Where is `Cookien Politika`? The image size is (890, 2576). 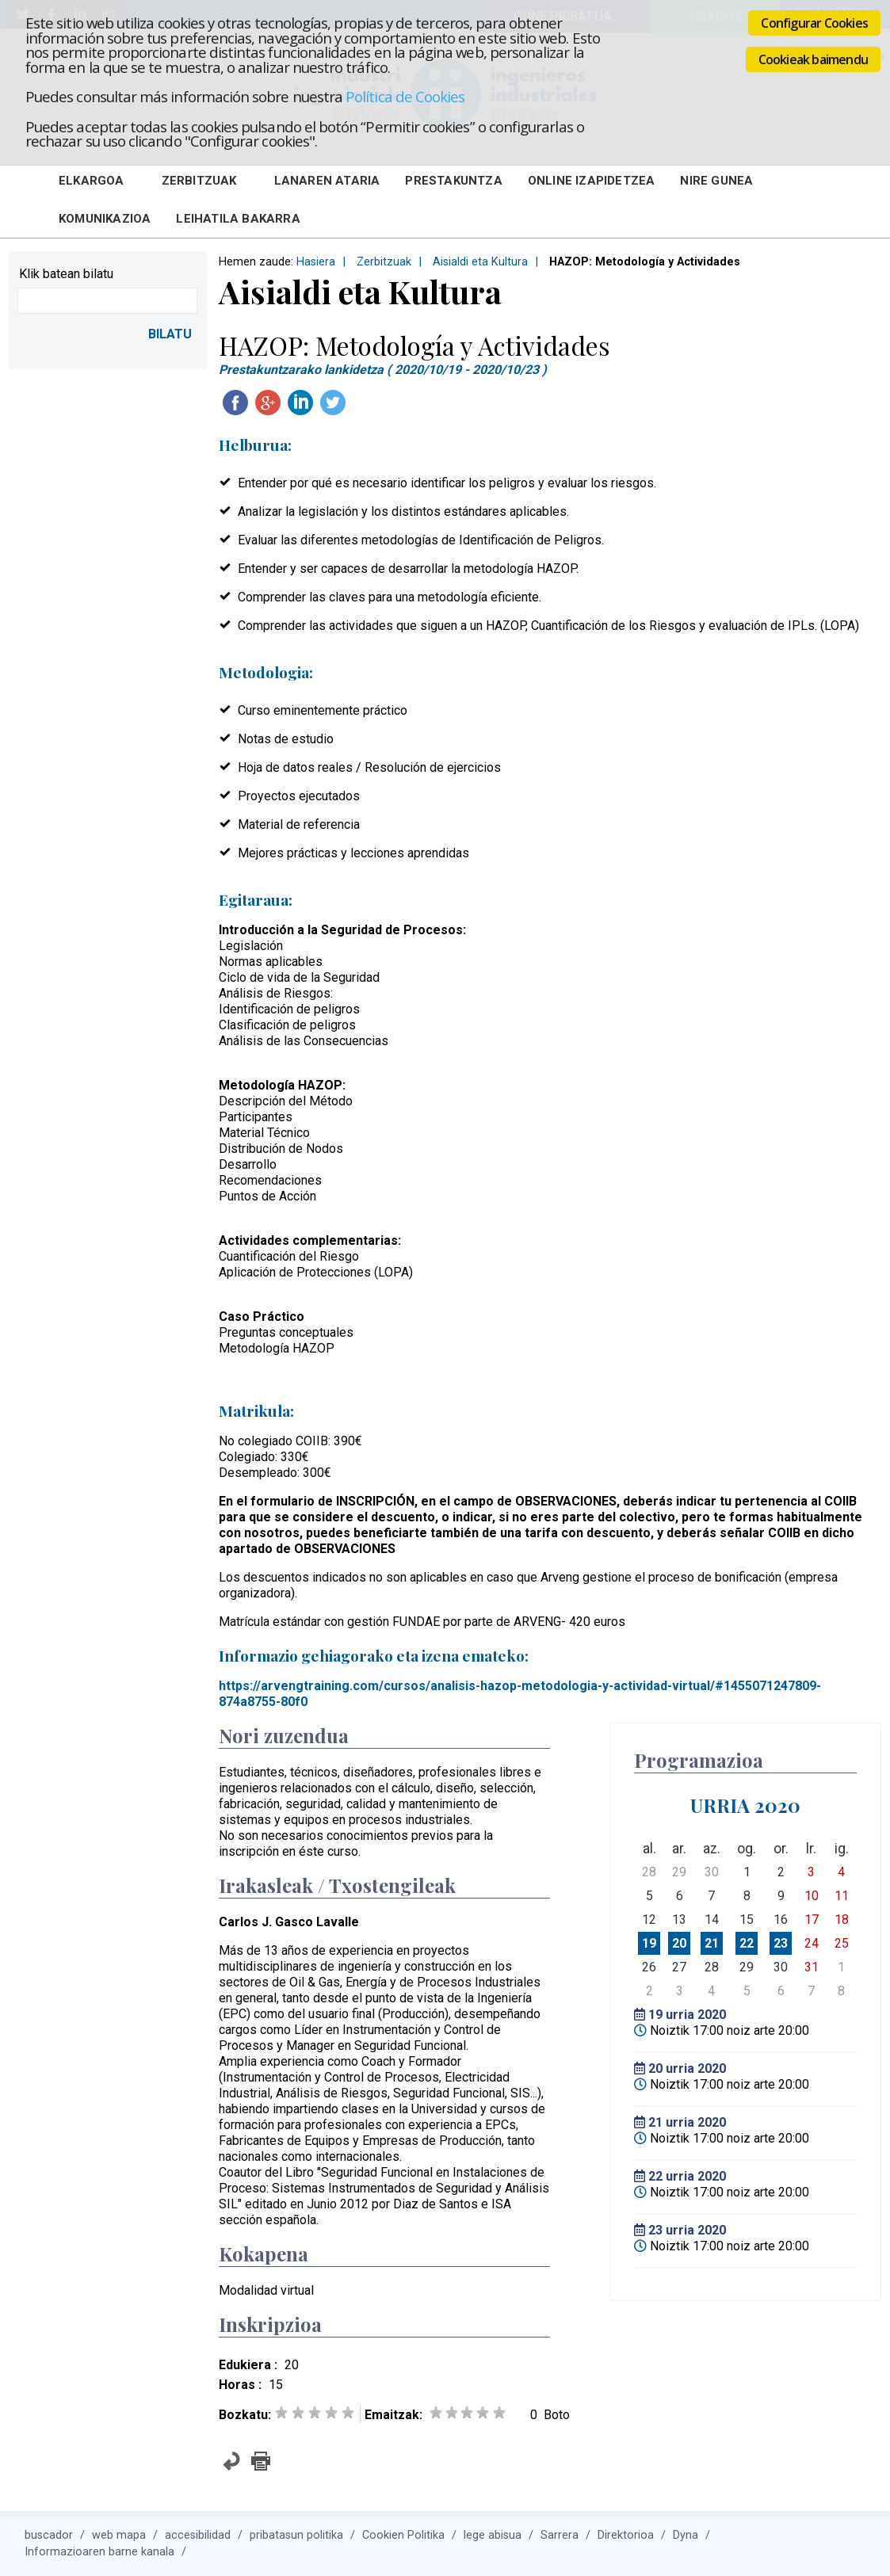 Cookien Politika is located at coordinates (403, 2535).